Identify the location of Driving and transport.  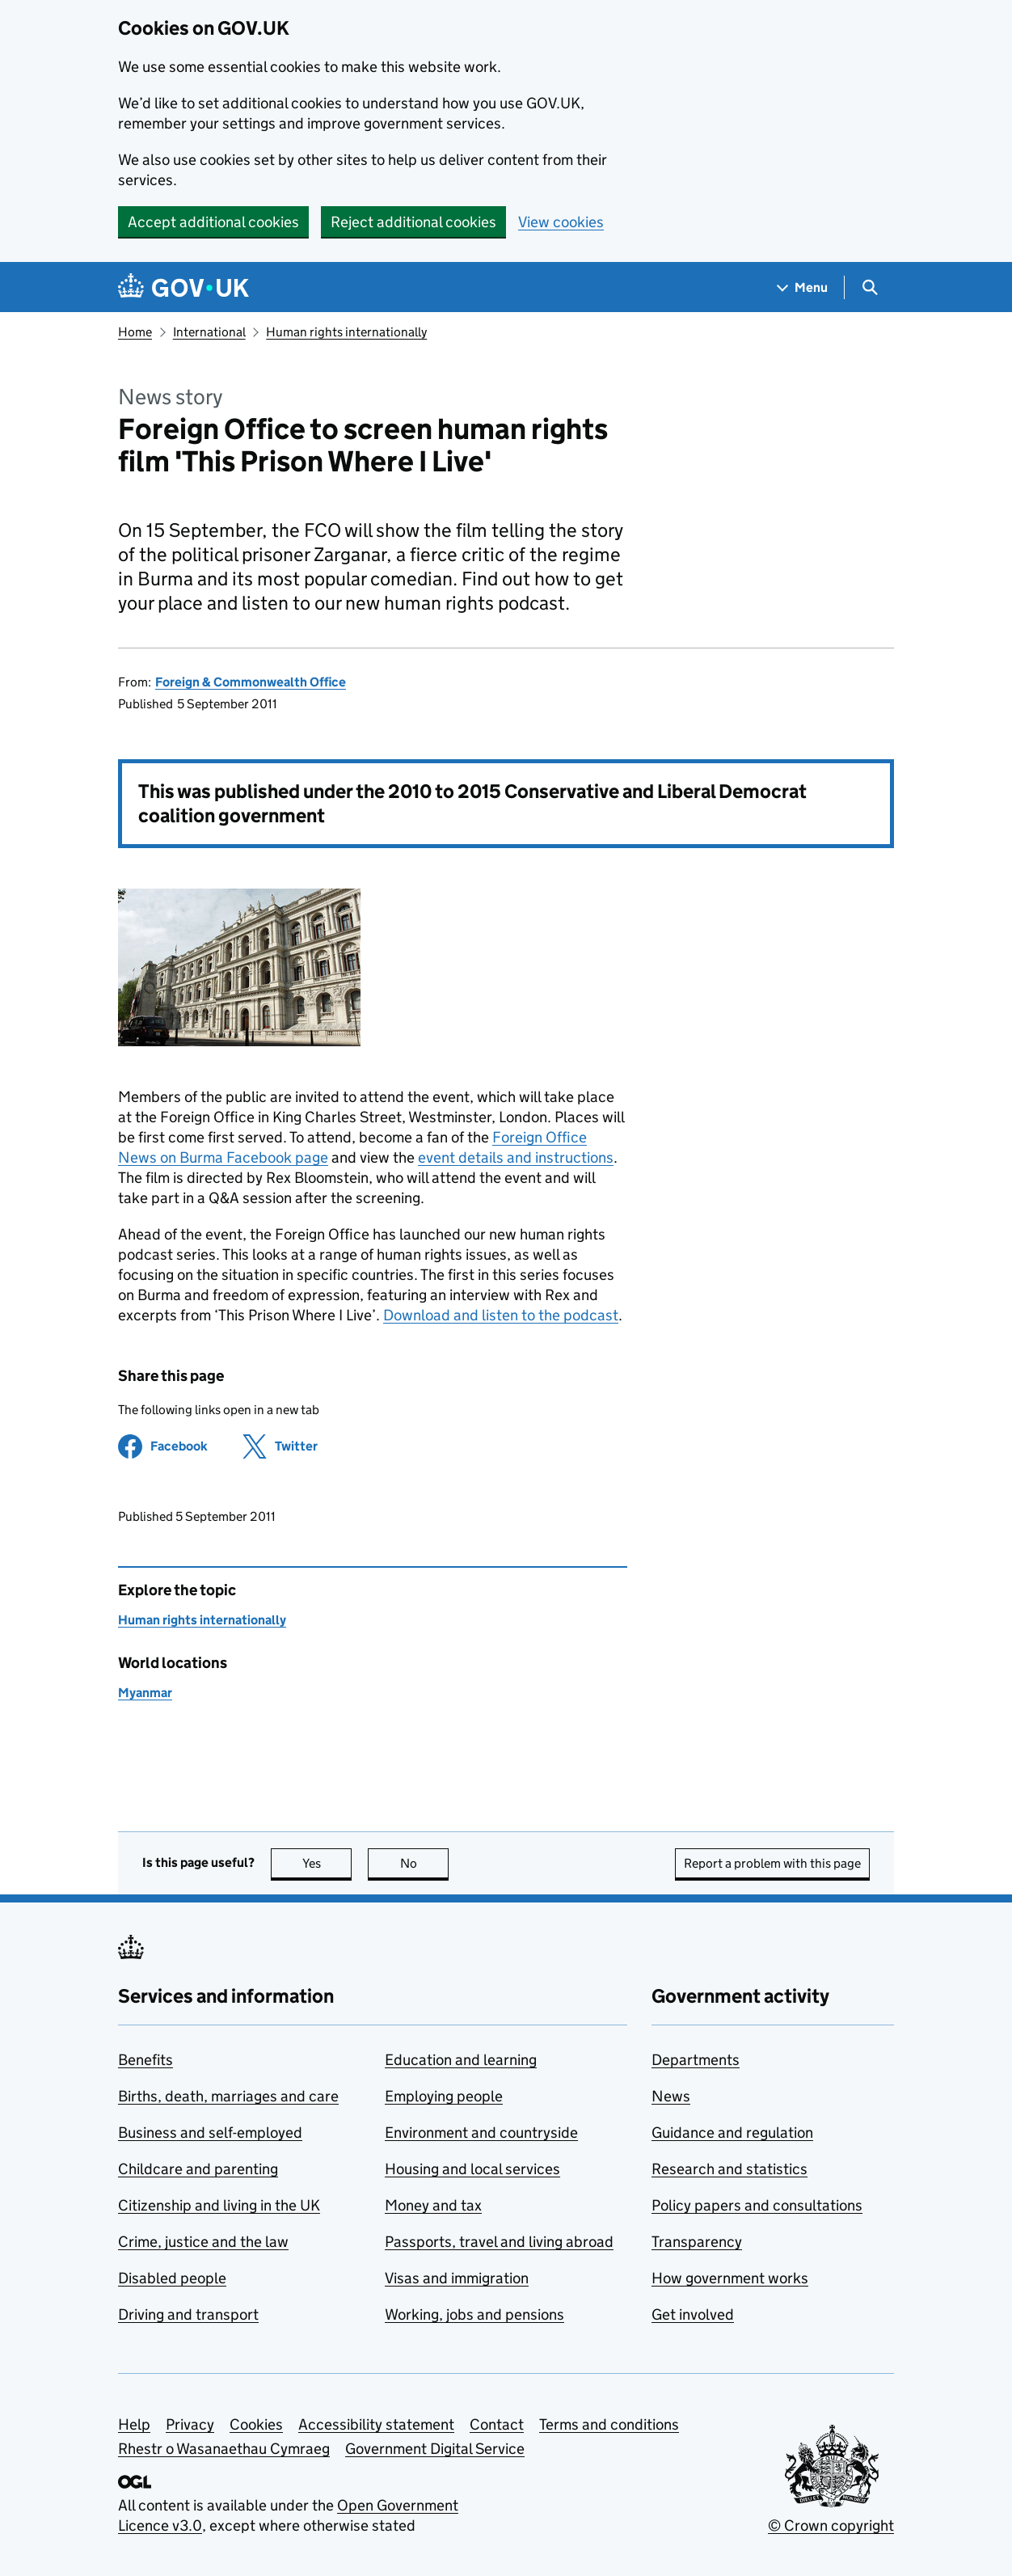
(188, 2314).